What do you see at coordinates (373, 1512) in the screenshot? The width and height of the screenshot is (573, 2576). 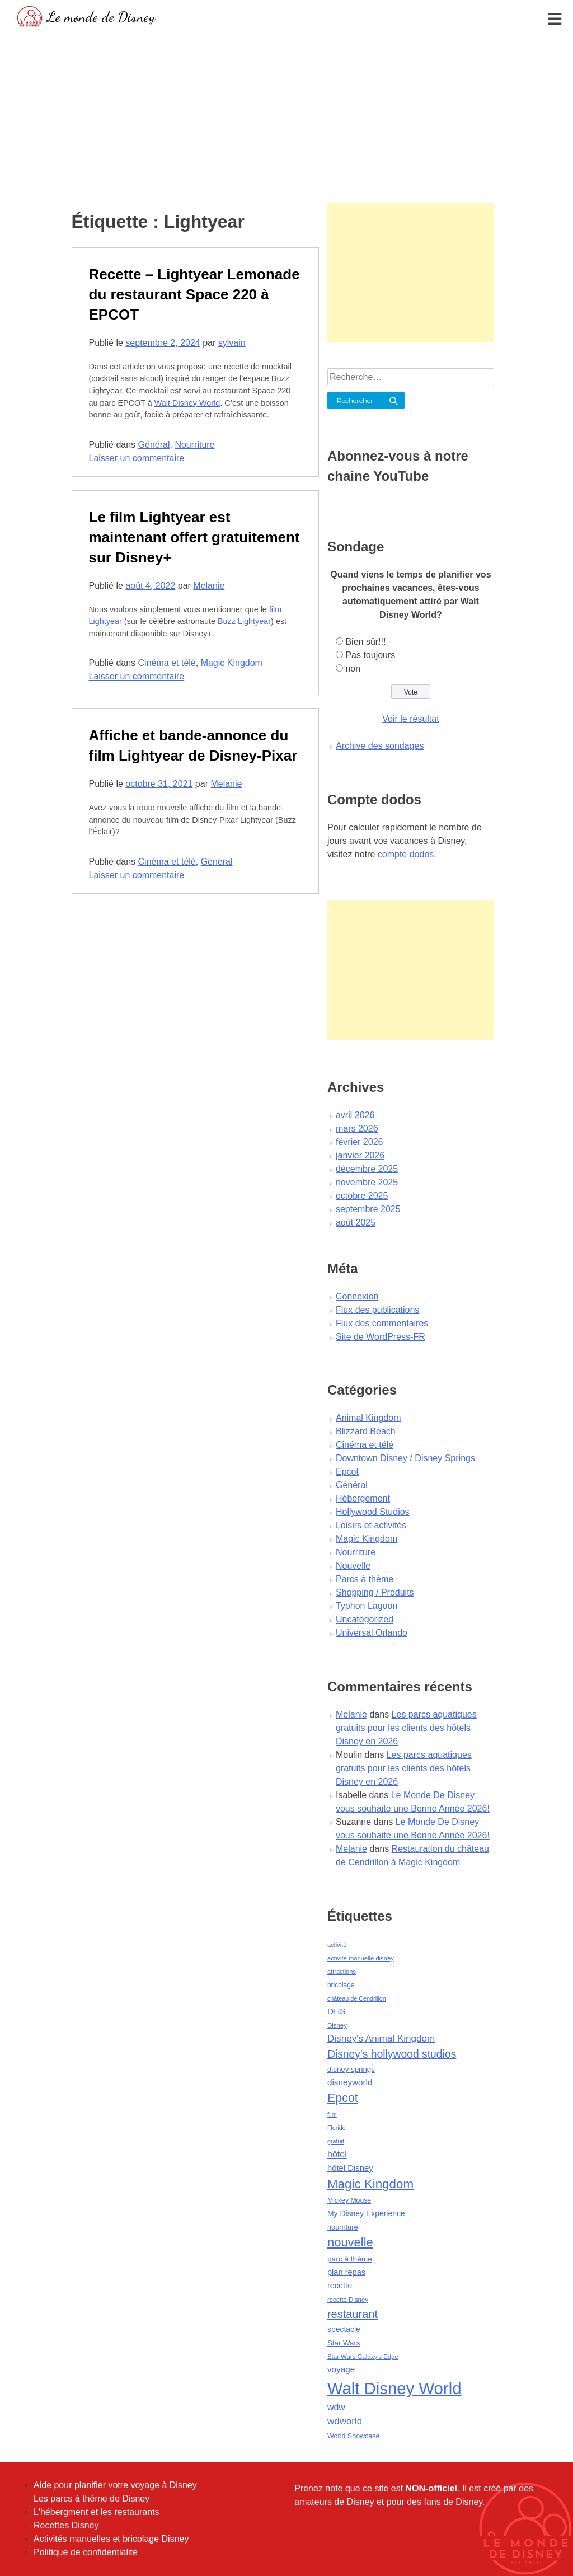 I see `Hollywood Studios` at bounding box center [373, 1512].